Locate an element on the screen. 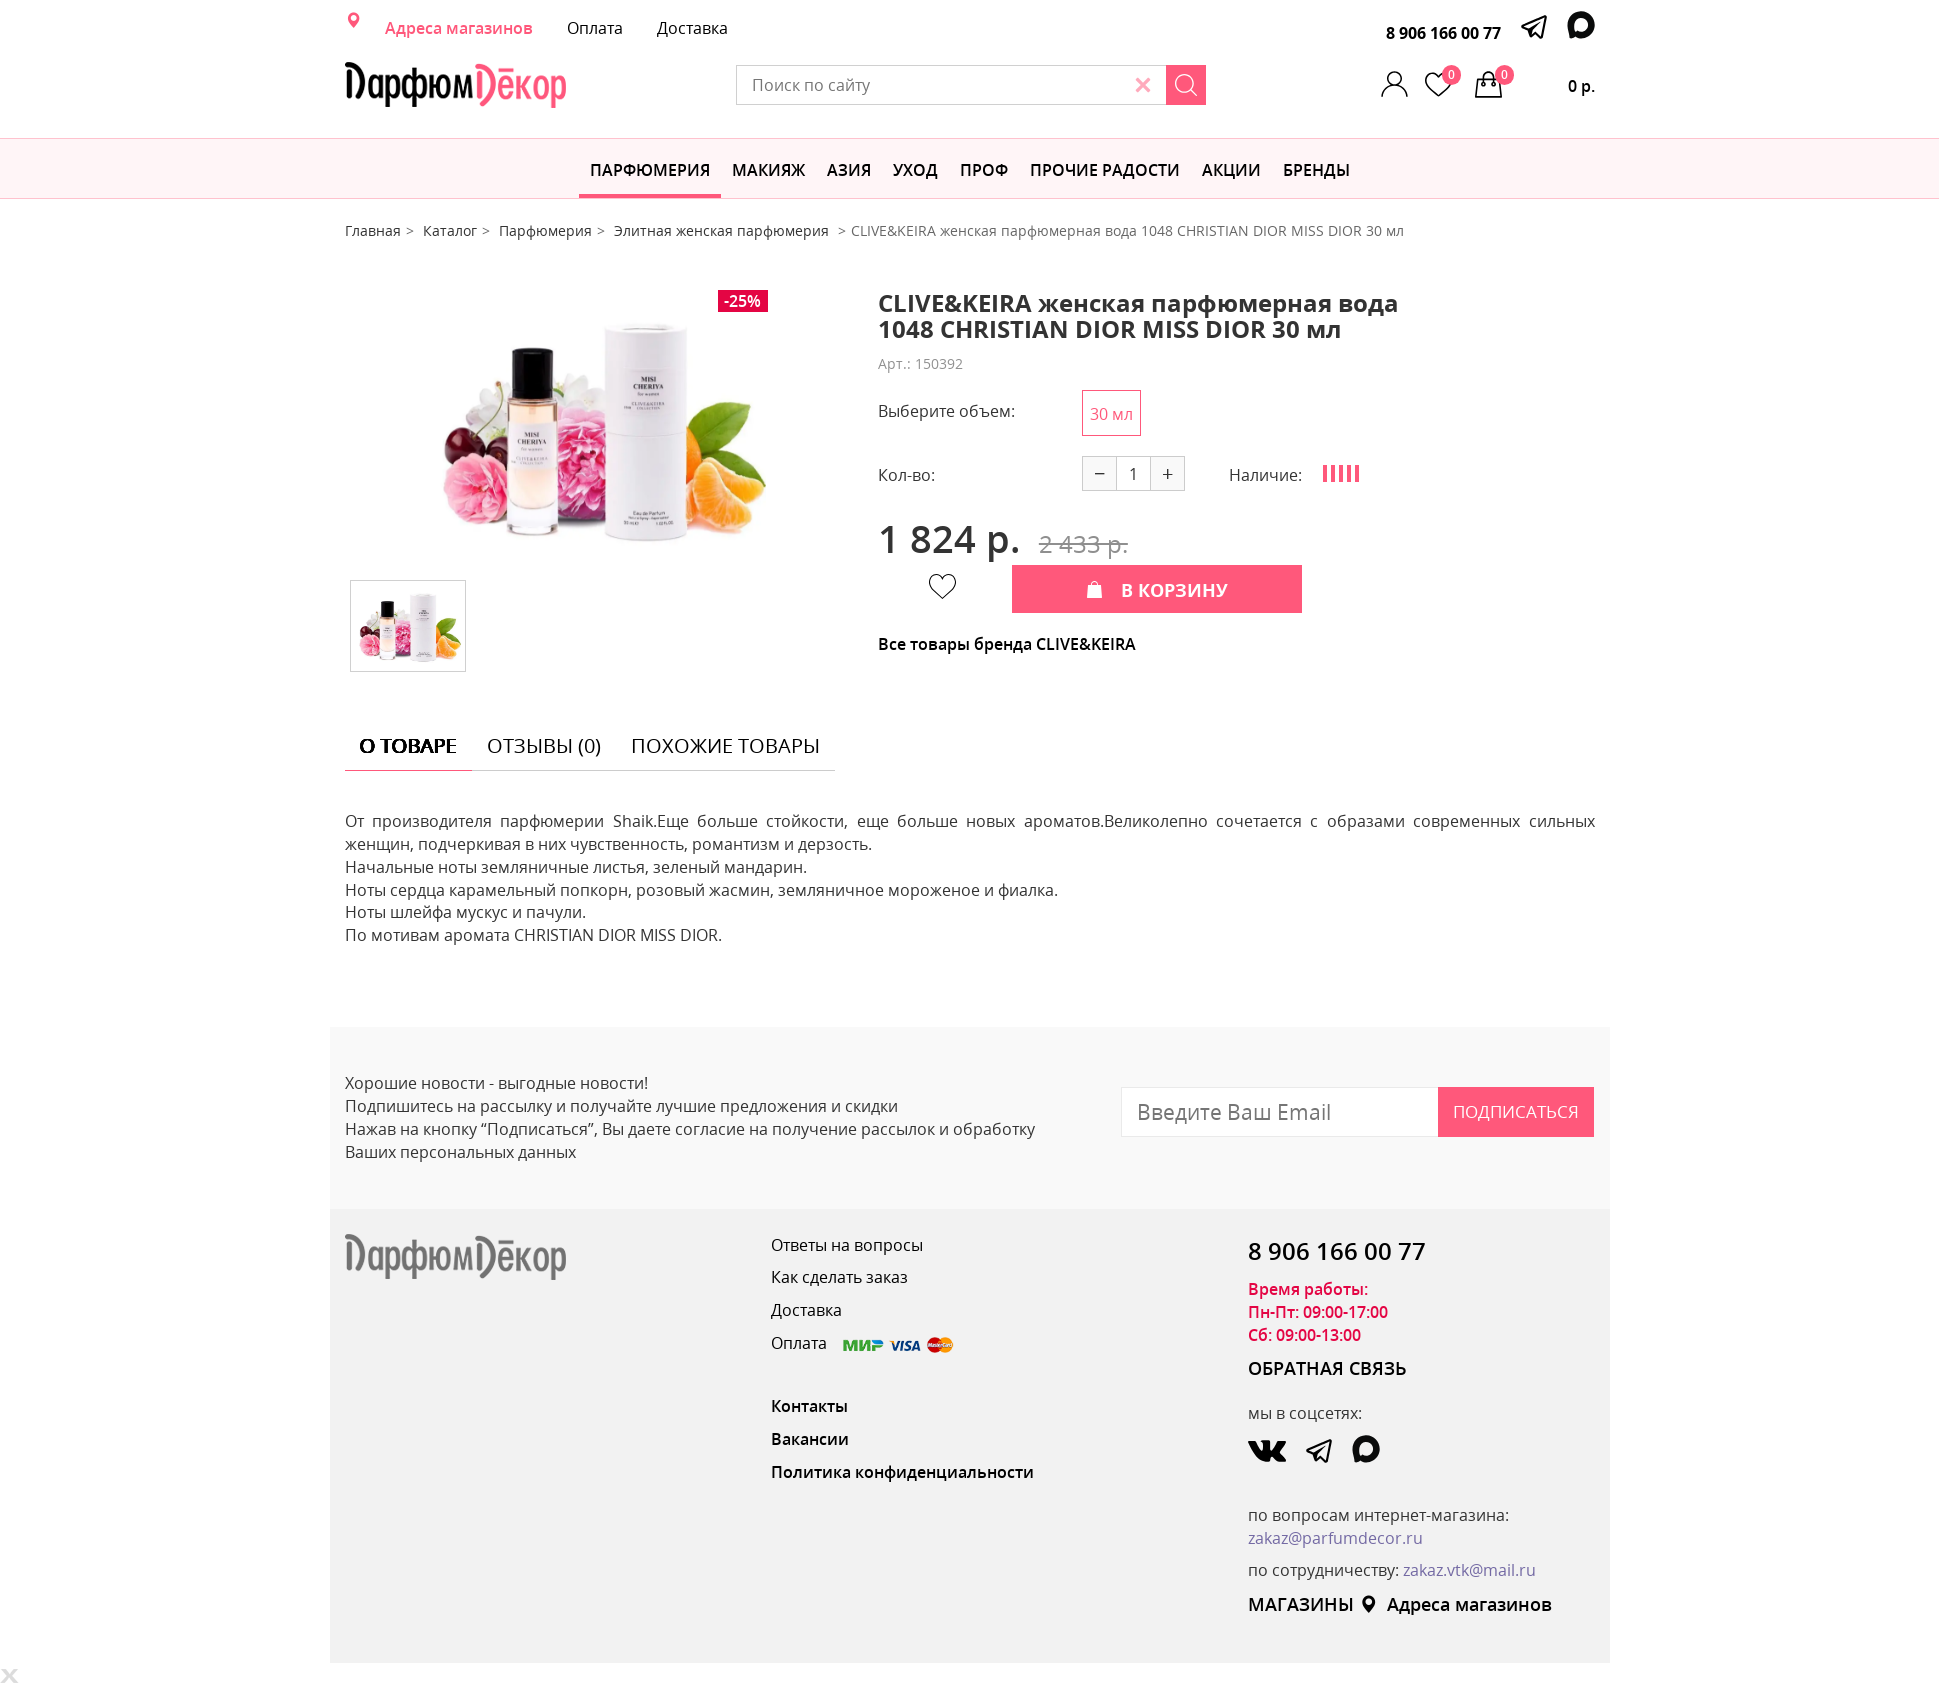 The height and width of the screenshot is (1686, 1939). [option] is located at coordinates (596, 427).